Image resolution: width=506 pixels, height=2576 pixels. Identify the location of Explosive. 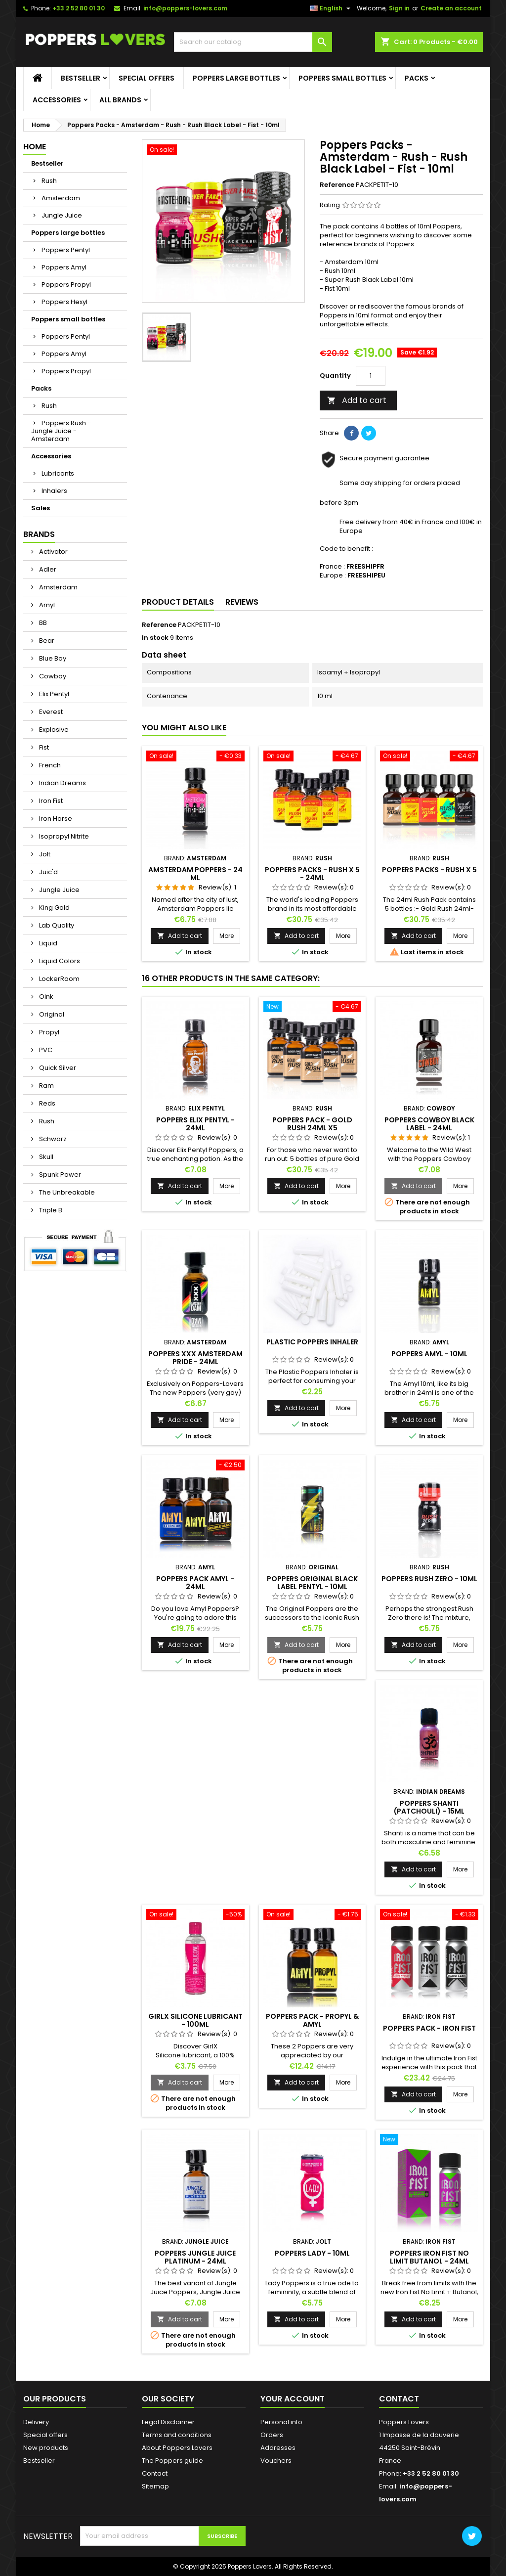
(53, 729).